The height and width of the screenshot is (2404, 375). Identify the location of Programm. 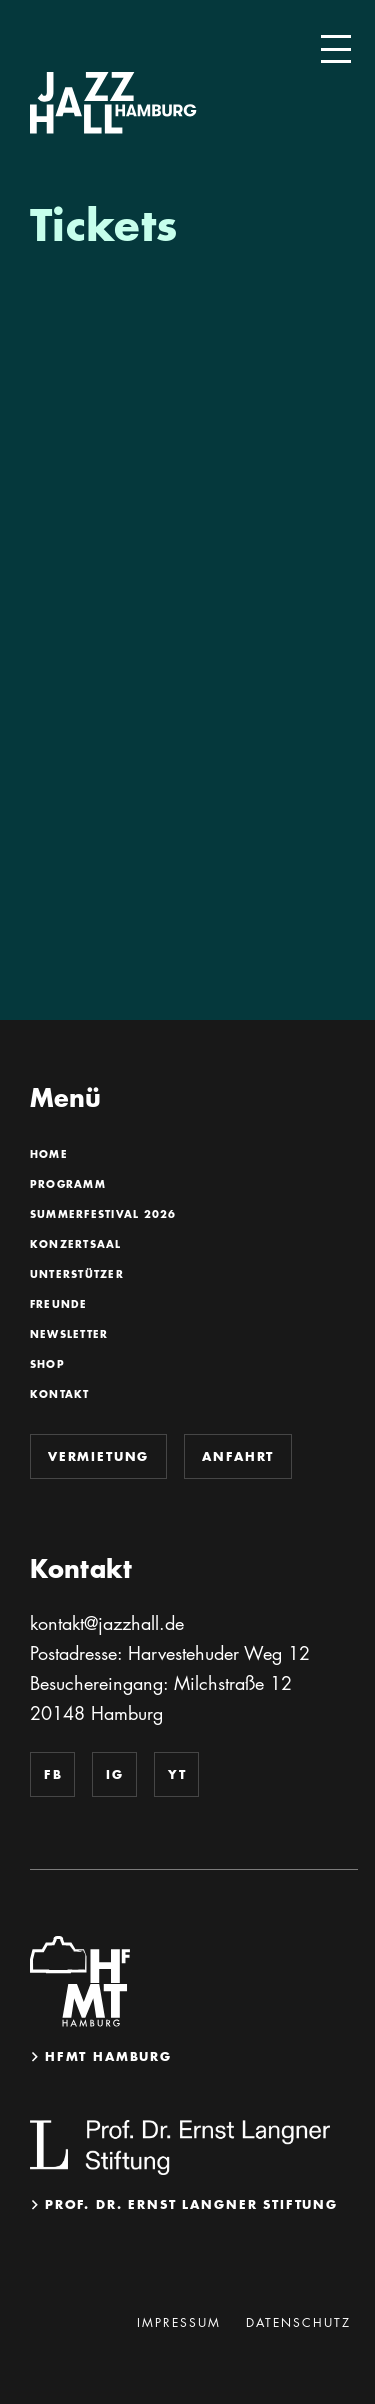
(67, 1185).